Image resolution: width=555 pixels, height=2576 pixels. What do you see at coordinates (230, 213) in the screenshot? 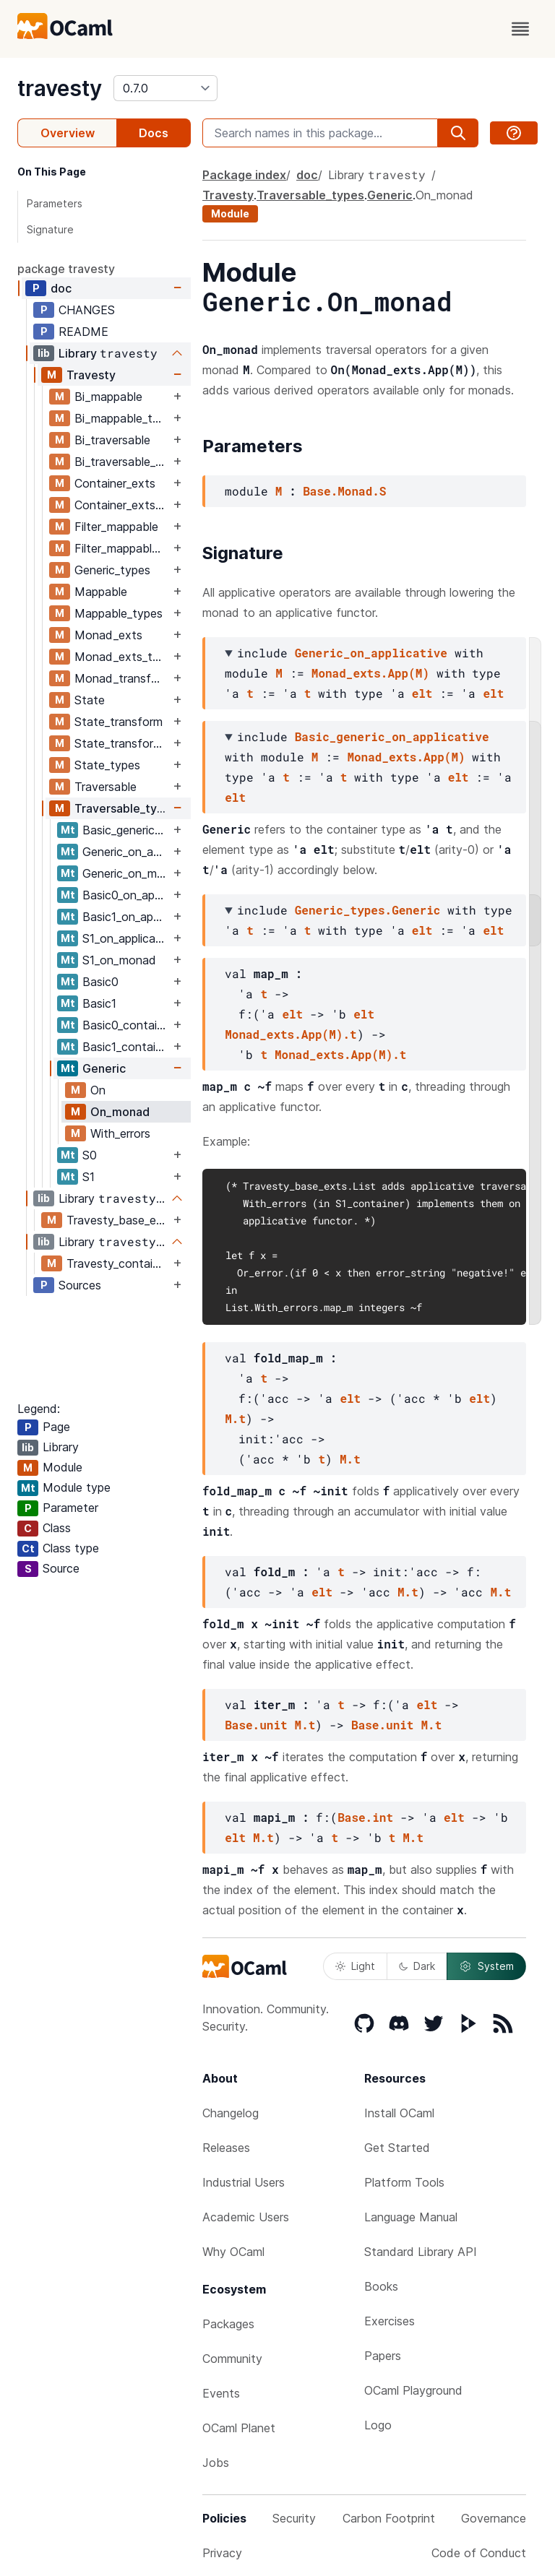
I see `Module [module]` at bounding box center [230, 213].